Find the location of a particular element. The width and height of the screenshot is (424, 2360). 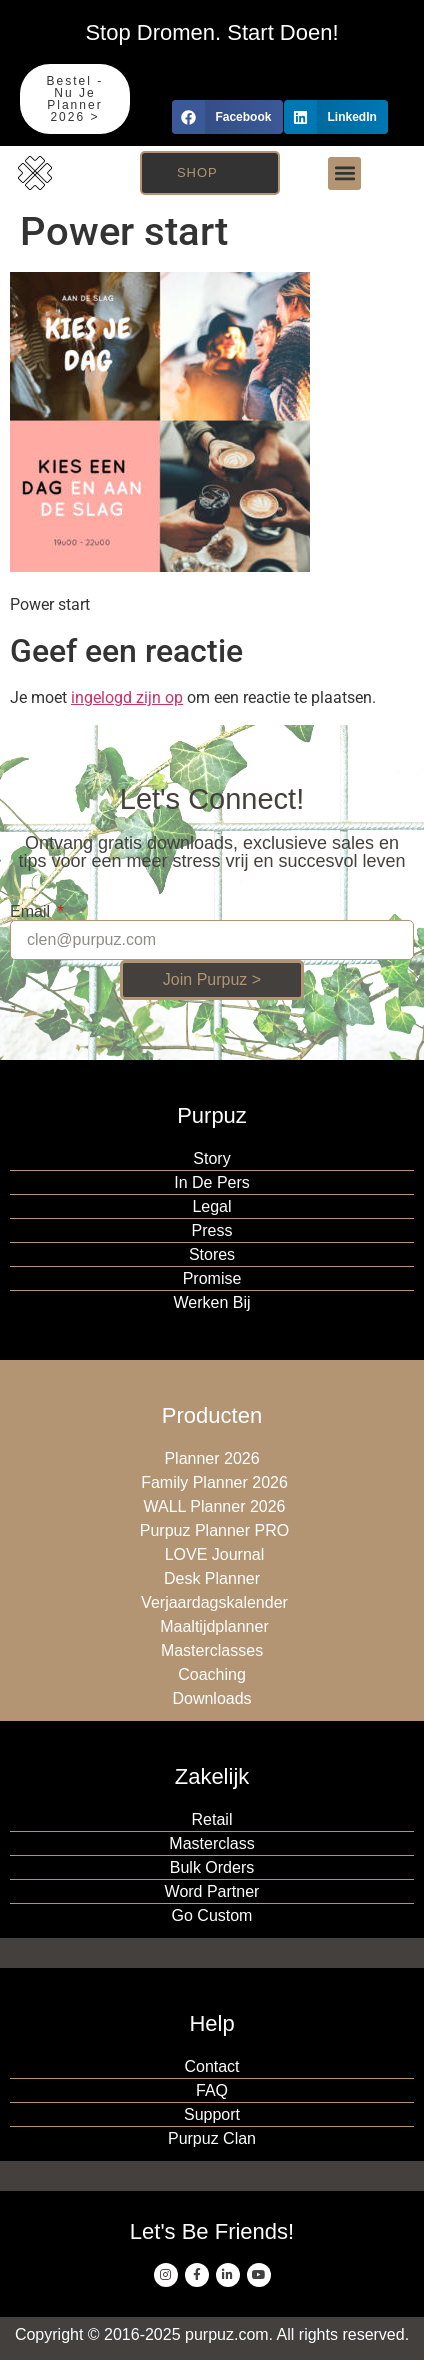

Email is located at coordinates (32, 912).